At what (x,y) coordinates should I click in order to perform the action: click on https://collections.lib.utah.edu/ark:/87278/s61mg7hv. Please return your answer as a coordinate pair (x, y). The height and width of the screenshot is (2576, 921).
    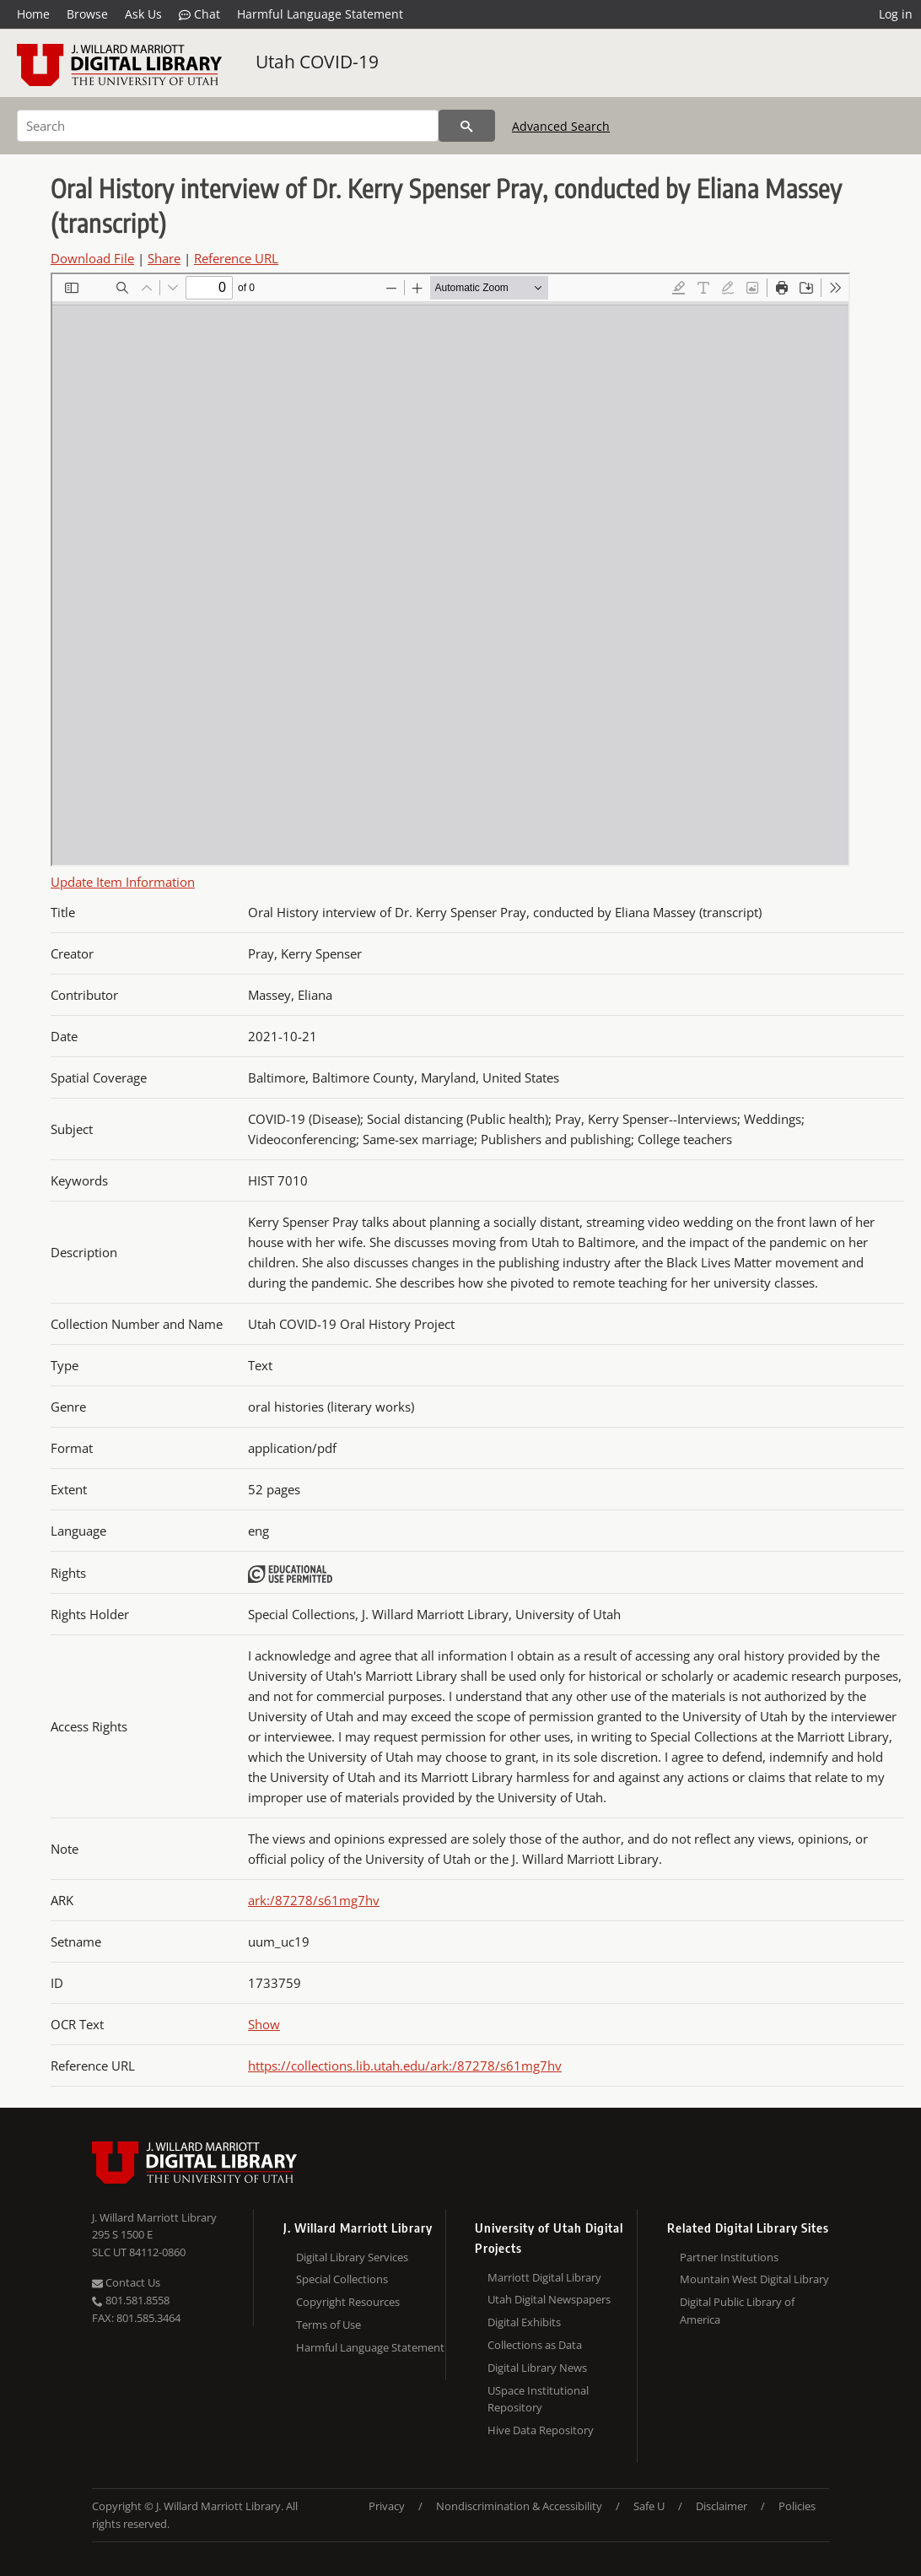
    Looking at the image, I should click on (405, 2065).